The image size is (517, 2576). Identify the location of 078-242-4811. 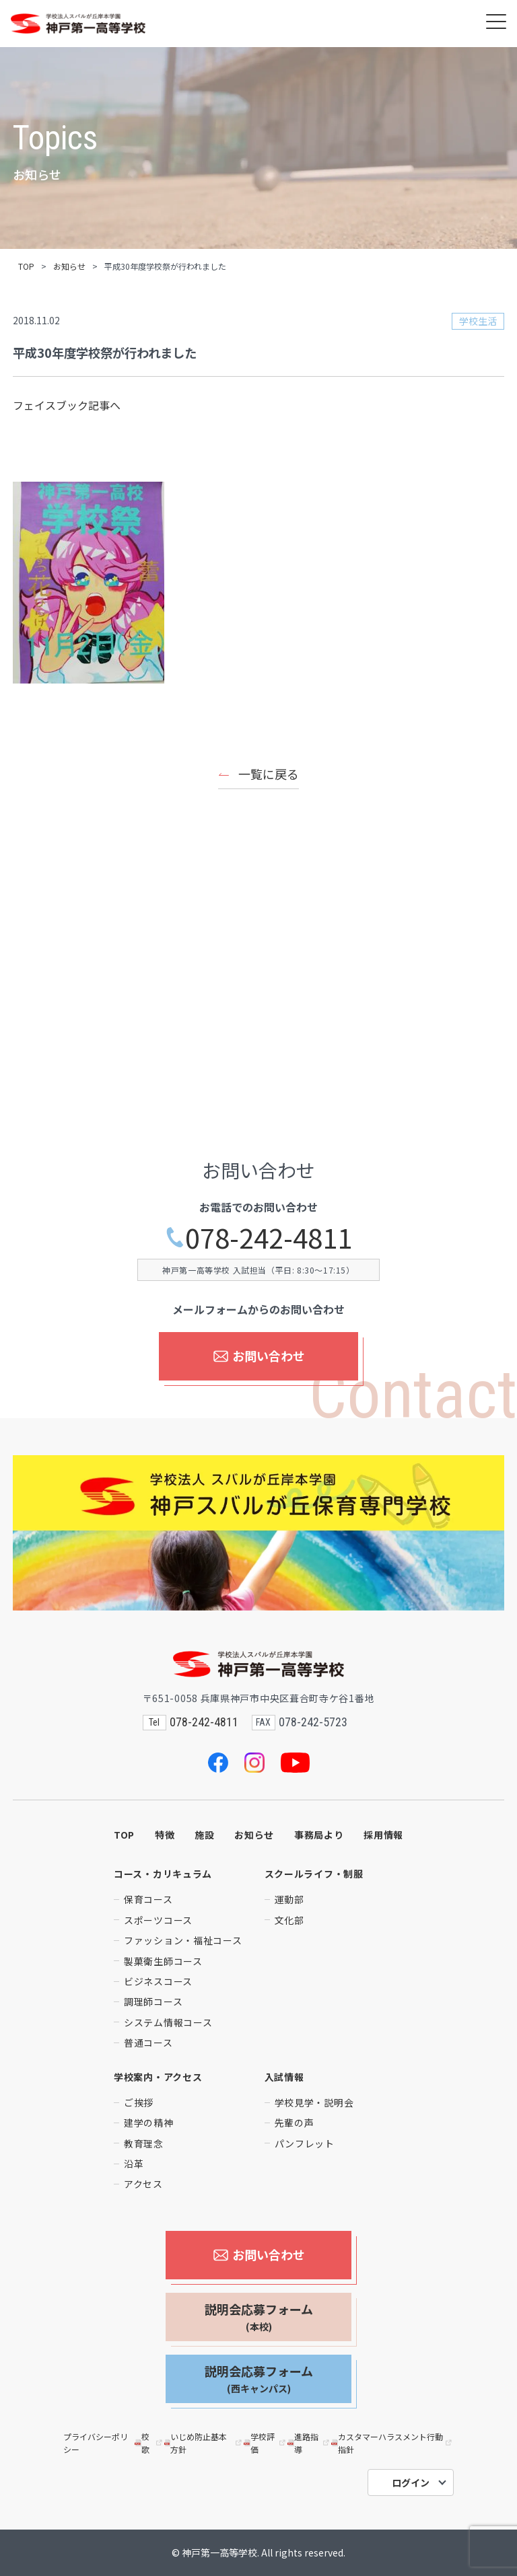
(258, 1237).